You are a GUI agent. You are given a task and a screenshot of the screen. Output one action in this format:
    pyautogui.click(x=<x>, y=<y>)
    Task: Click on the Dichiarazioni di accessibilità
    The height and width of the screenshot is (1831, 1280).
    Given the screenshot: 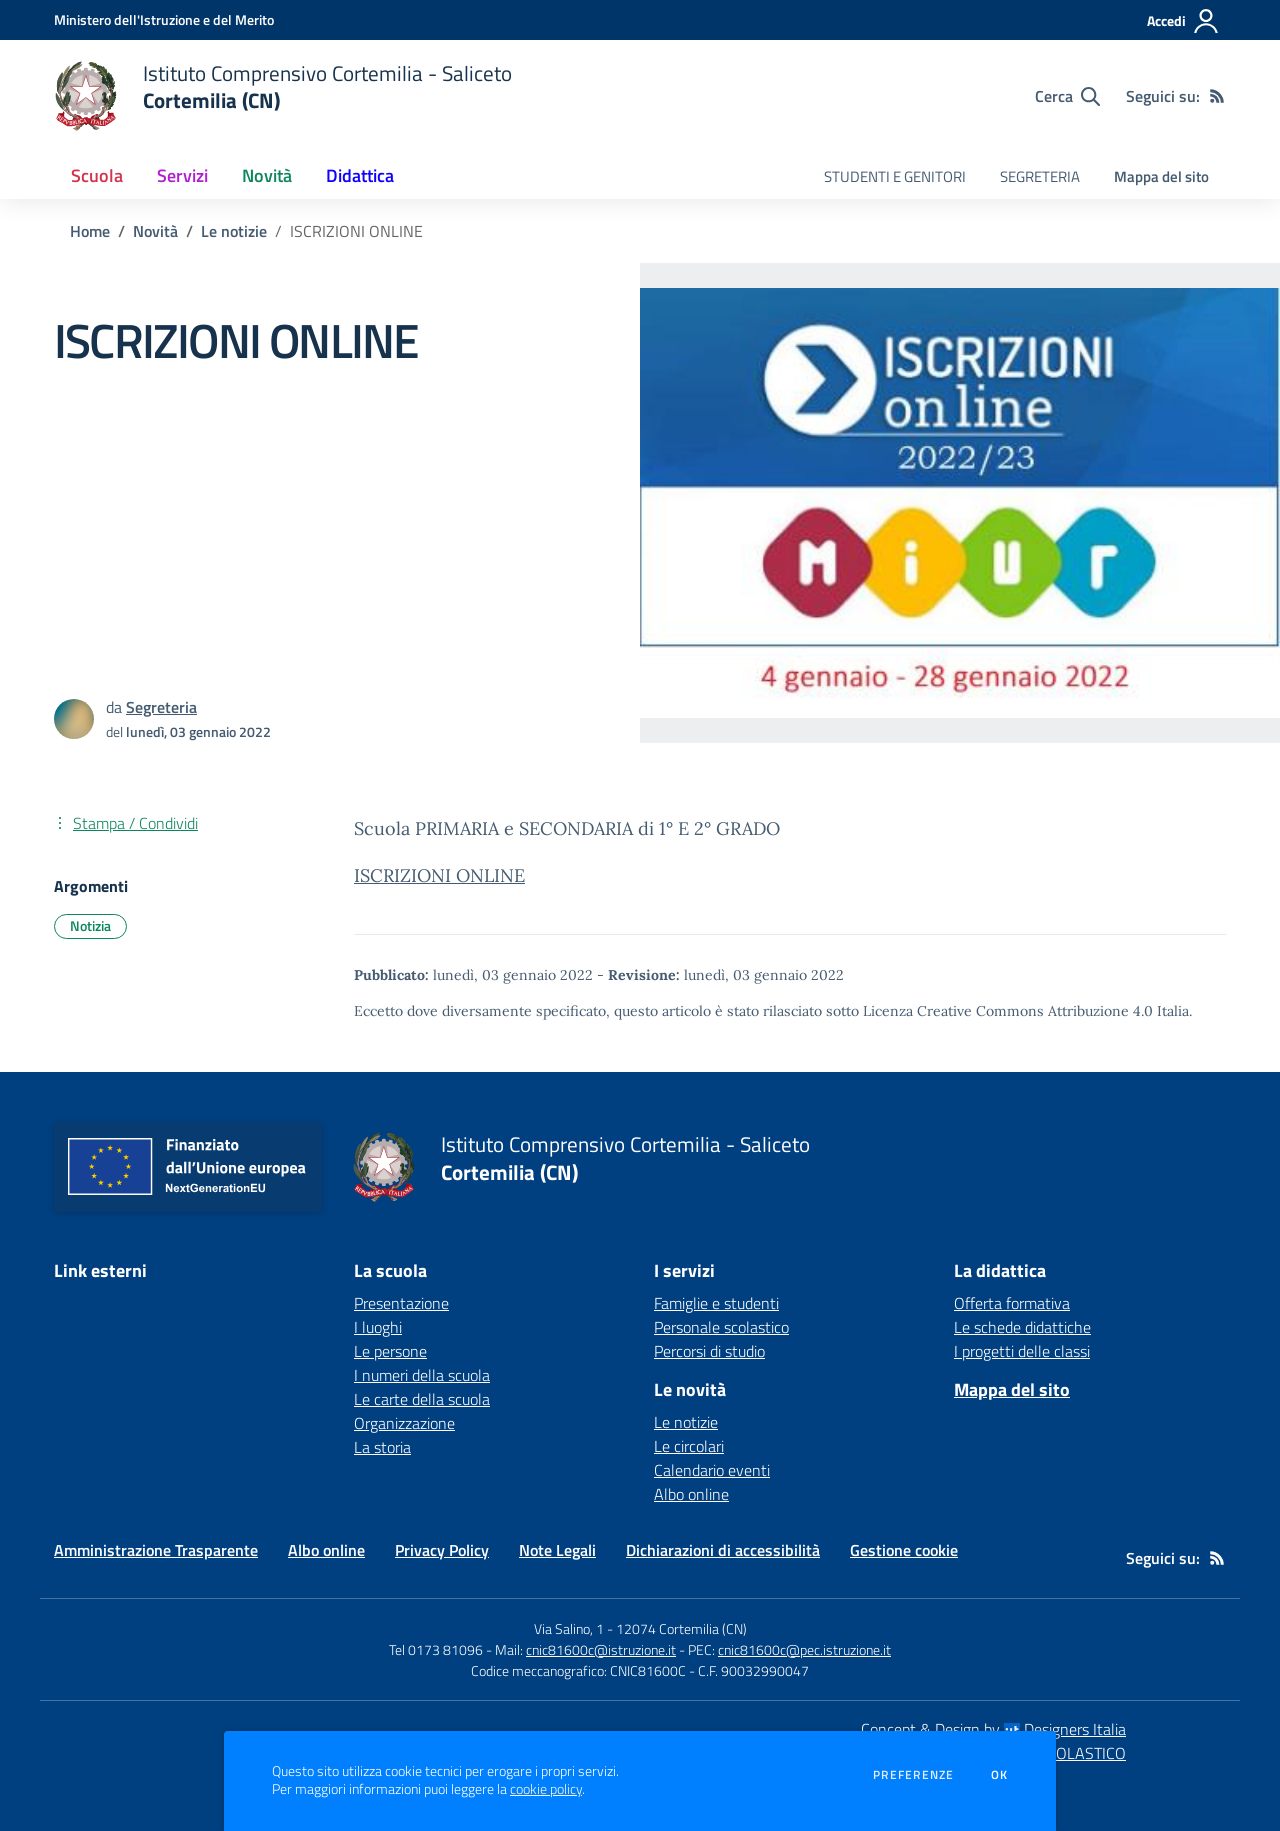 What is the action you would take?
    pyautogui.click(x=723, y=1550)
    